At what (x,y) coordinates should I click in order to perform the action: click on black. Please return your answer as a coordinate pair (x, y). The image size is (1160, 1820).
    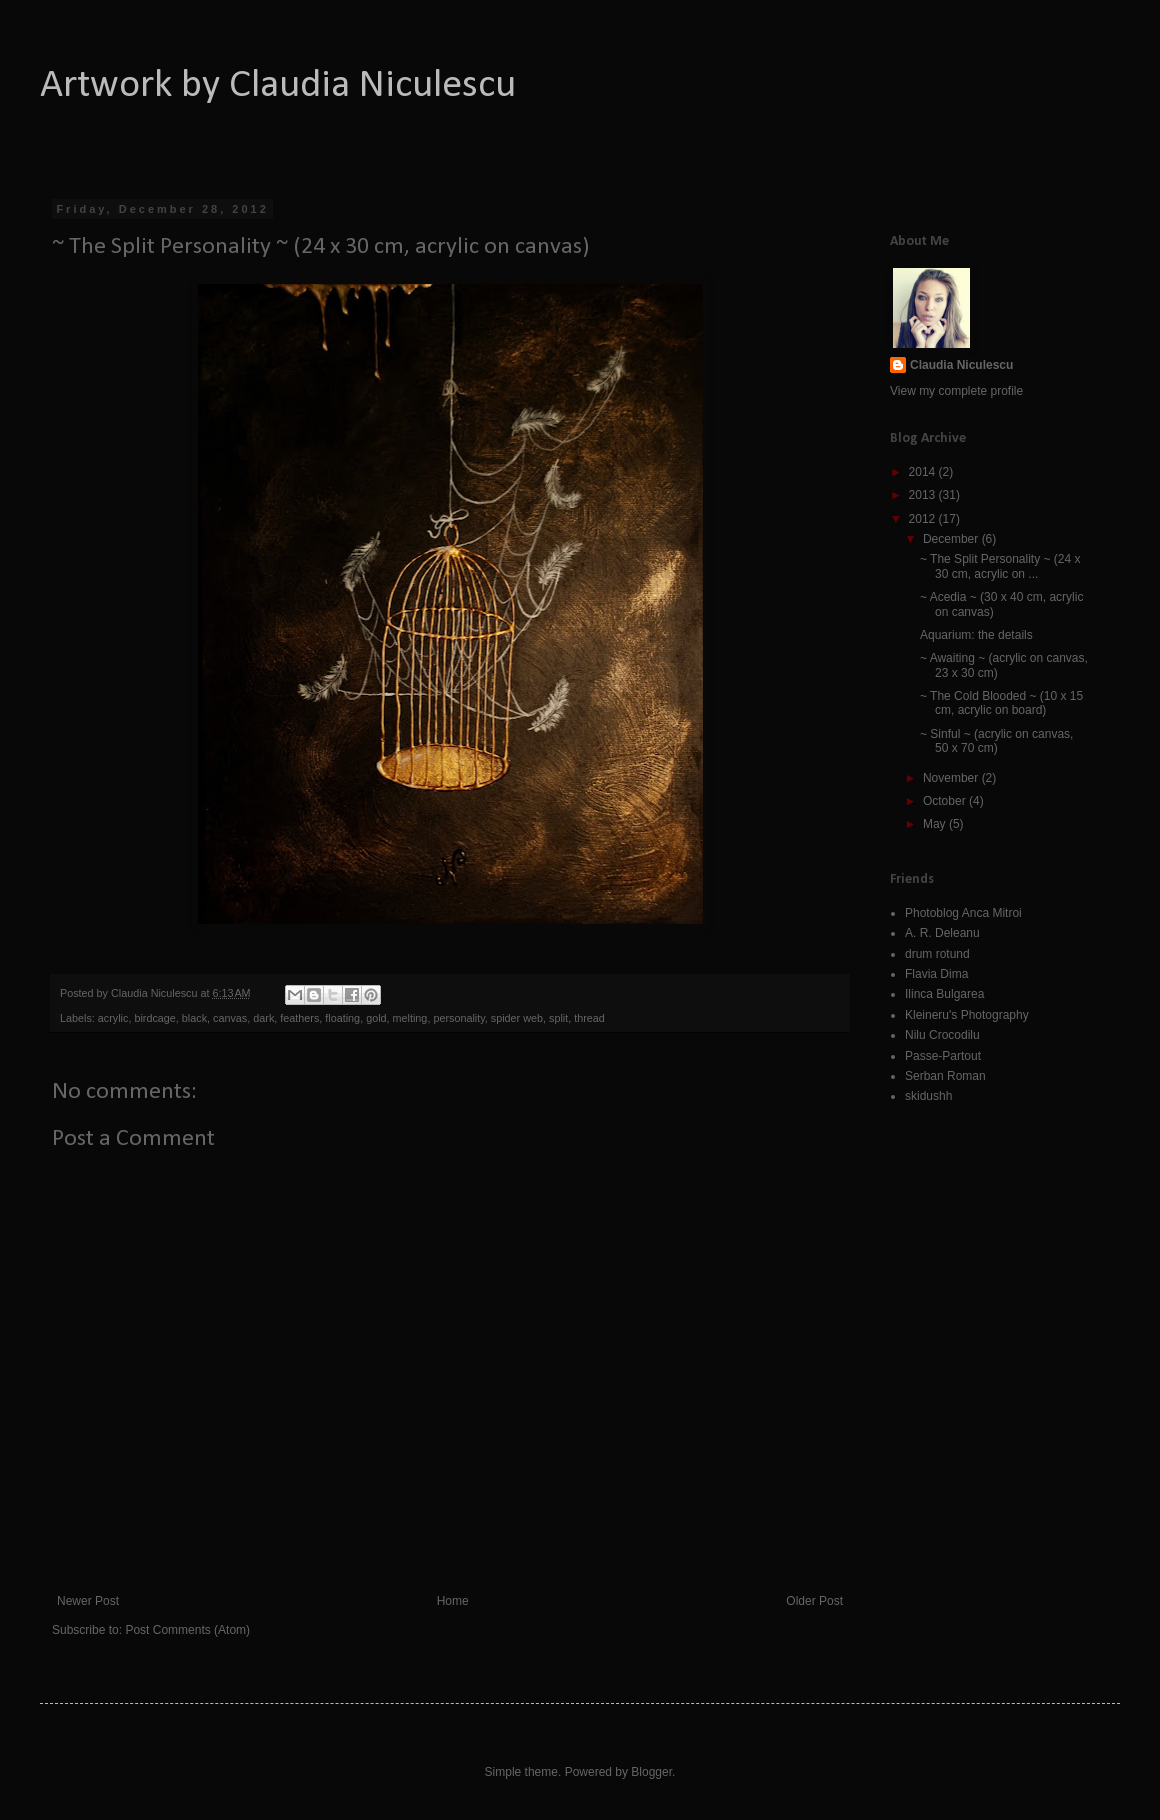
    Looking at the image, I should click on (194, 1018).